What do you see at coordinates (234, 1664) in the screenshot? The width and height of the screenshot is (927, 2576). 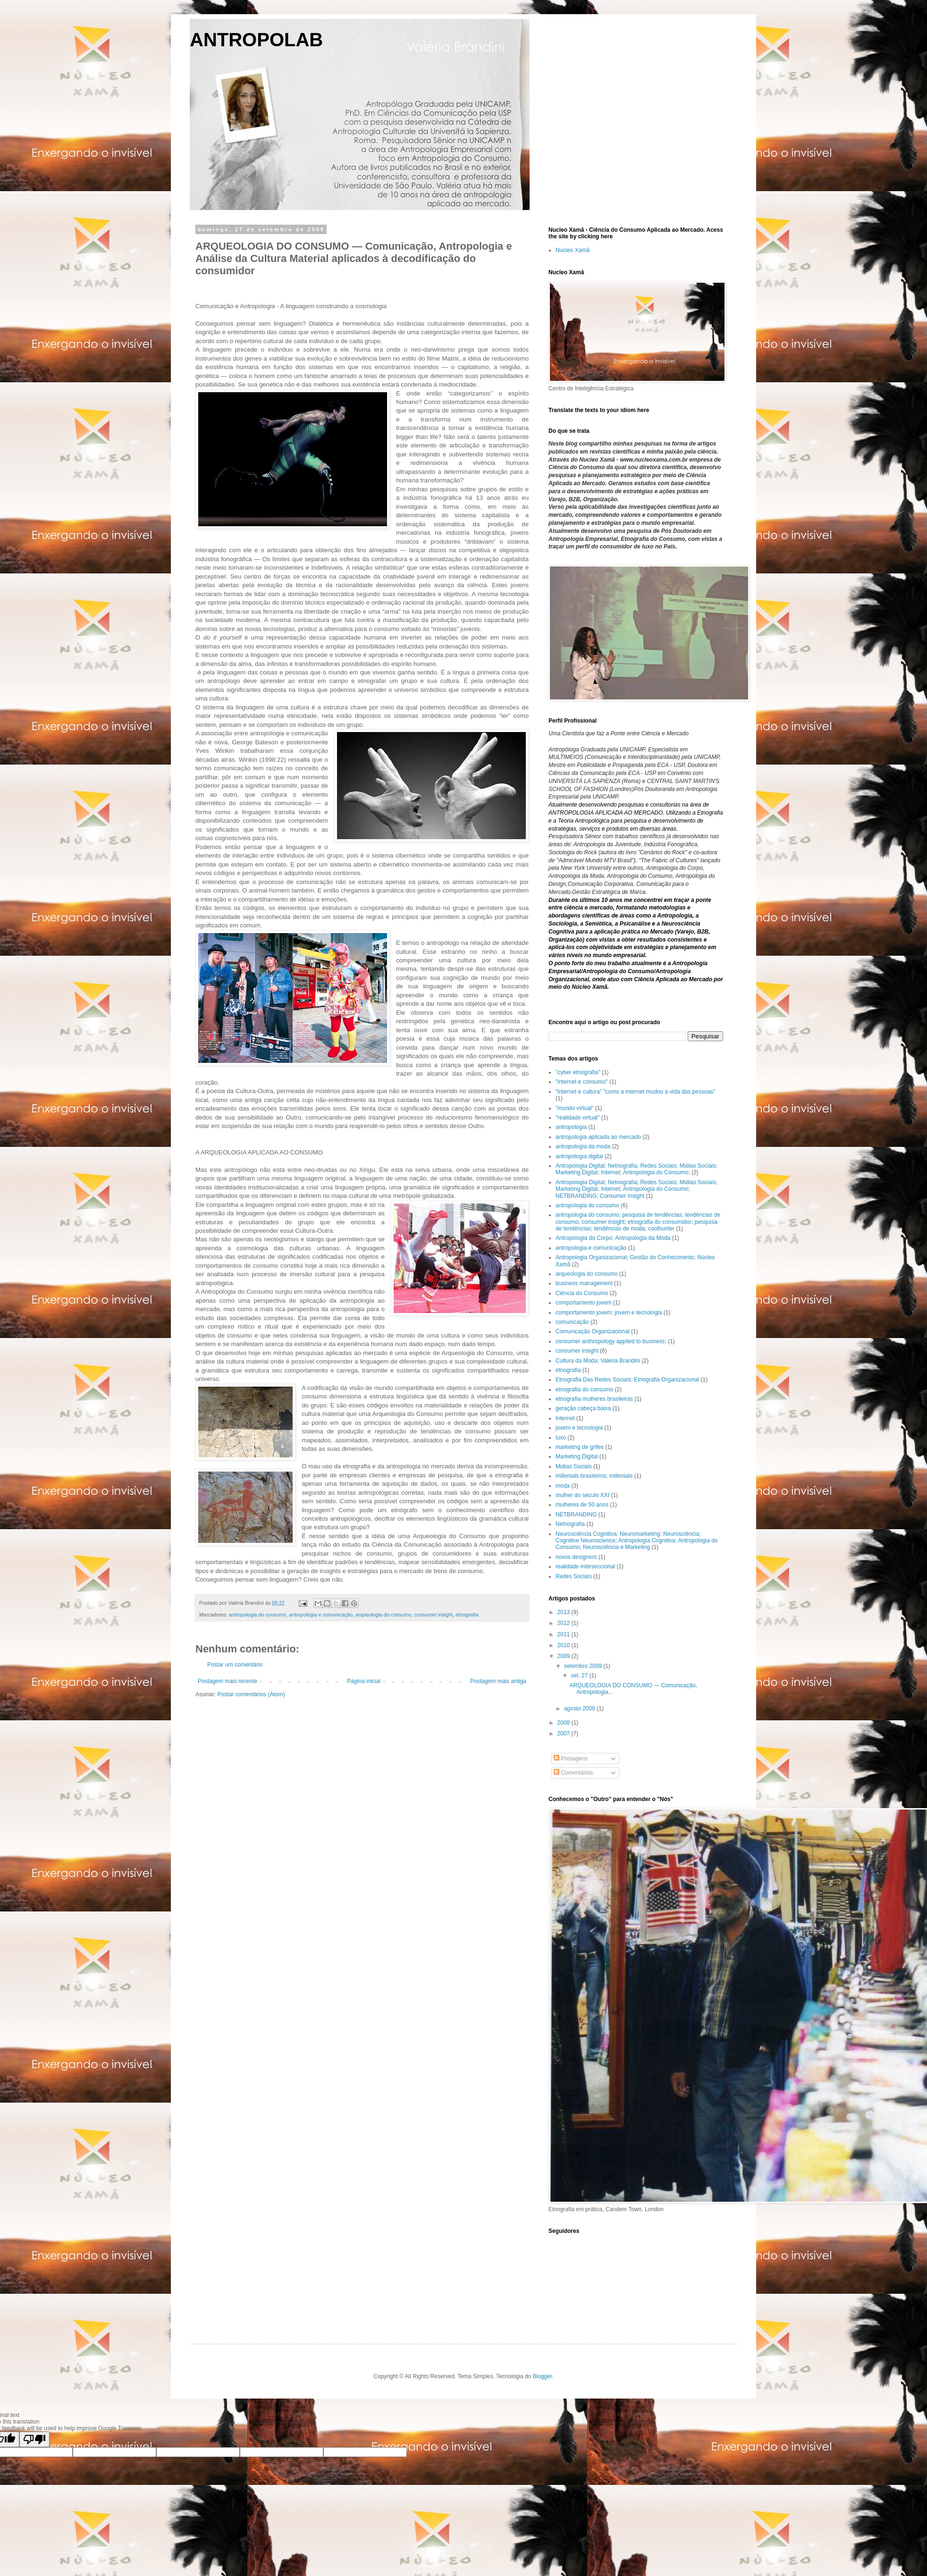 I see `Postar um comentário` at bounding box center [234, 1664].